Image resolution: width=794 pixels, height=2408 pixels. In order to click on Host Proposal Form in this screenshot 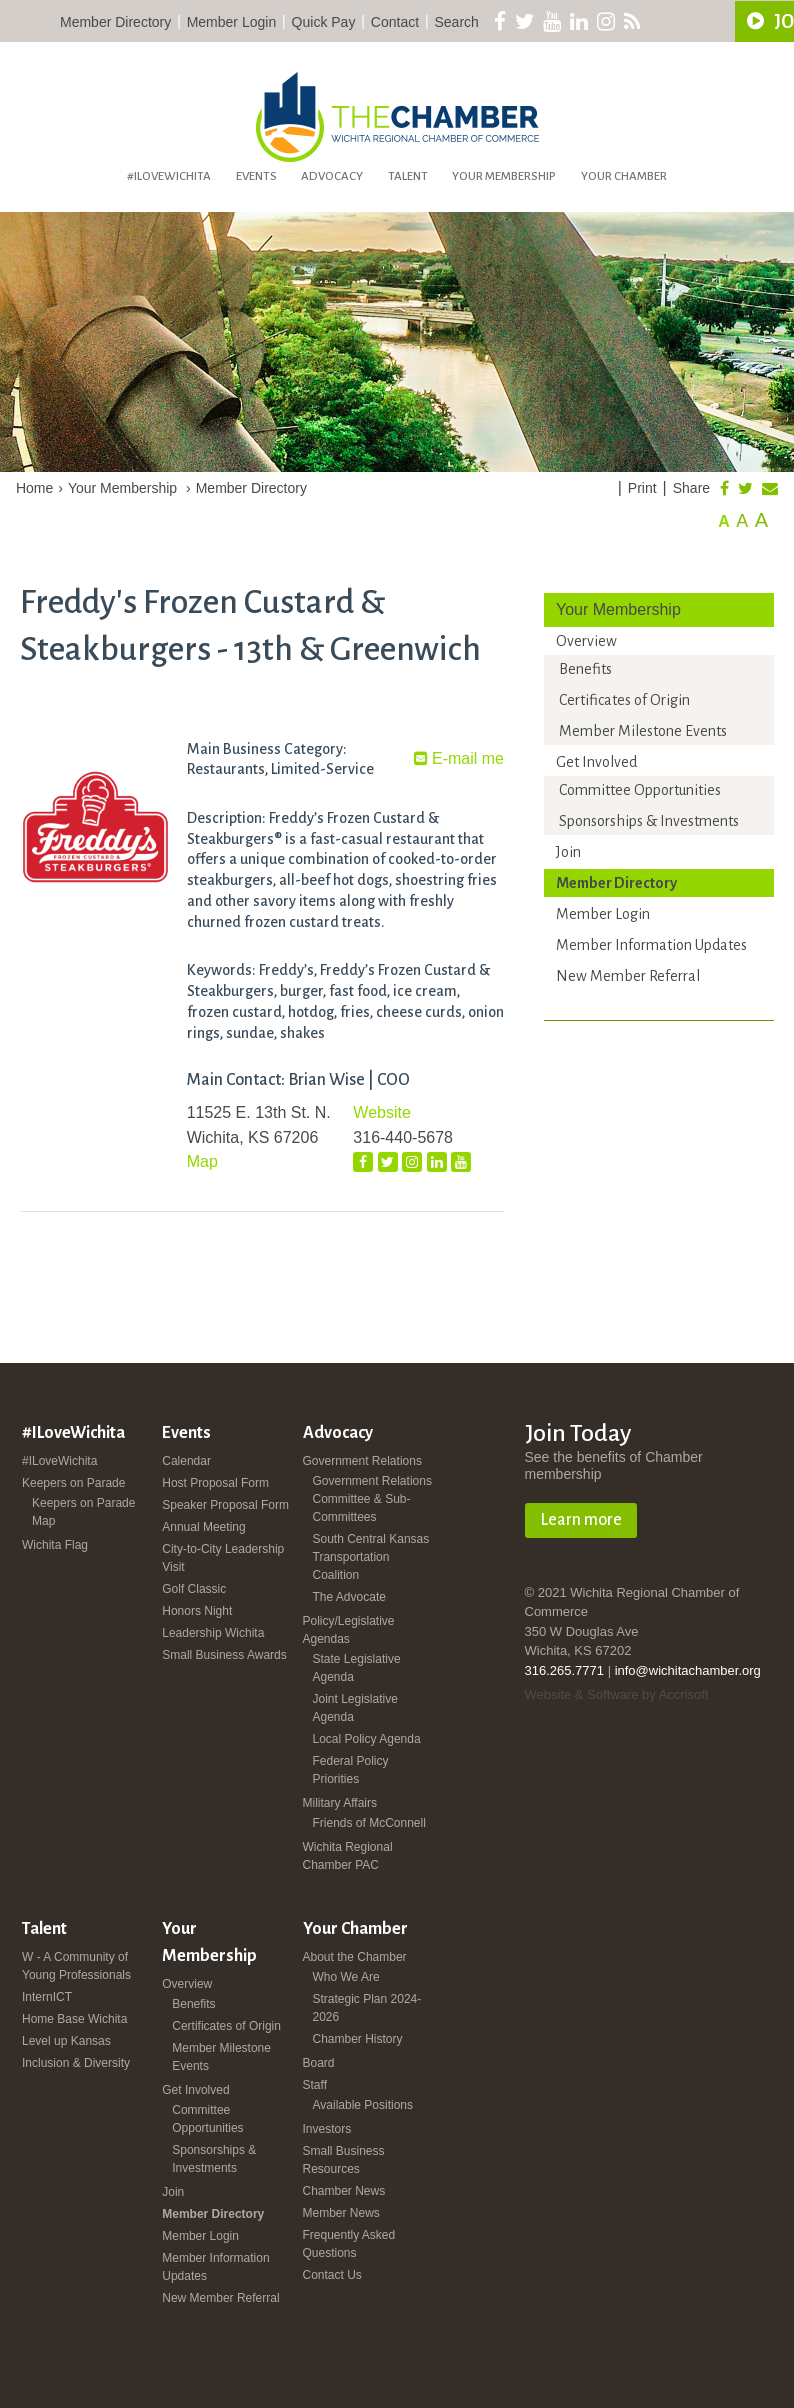, I will do `click(215, 1483)`.